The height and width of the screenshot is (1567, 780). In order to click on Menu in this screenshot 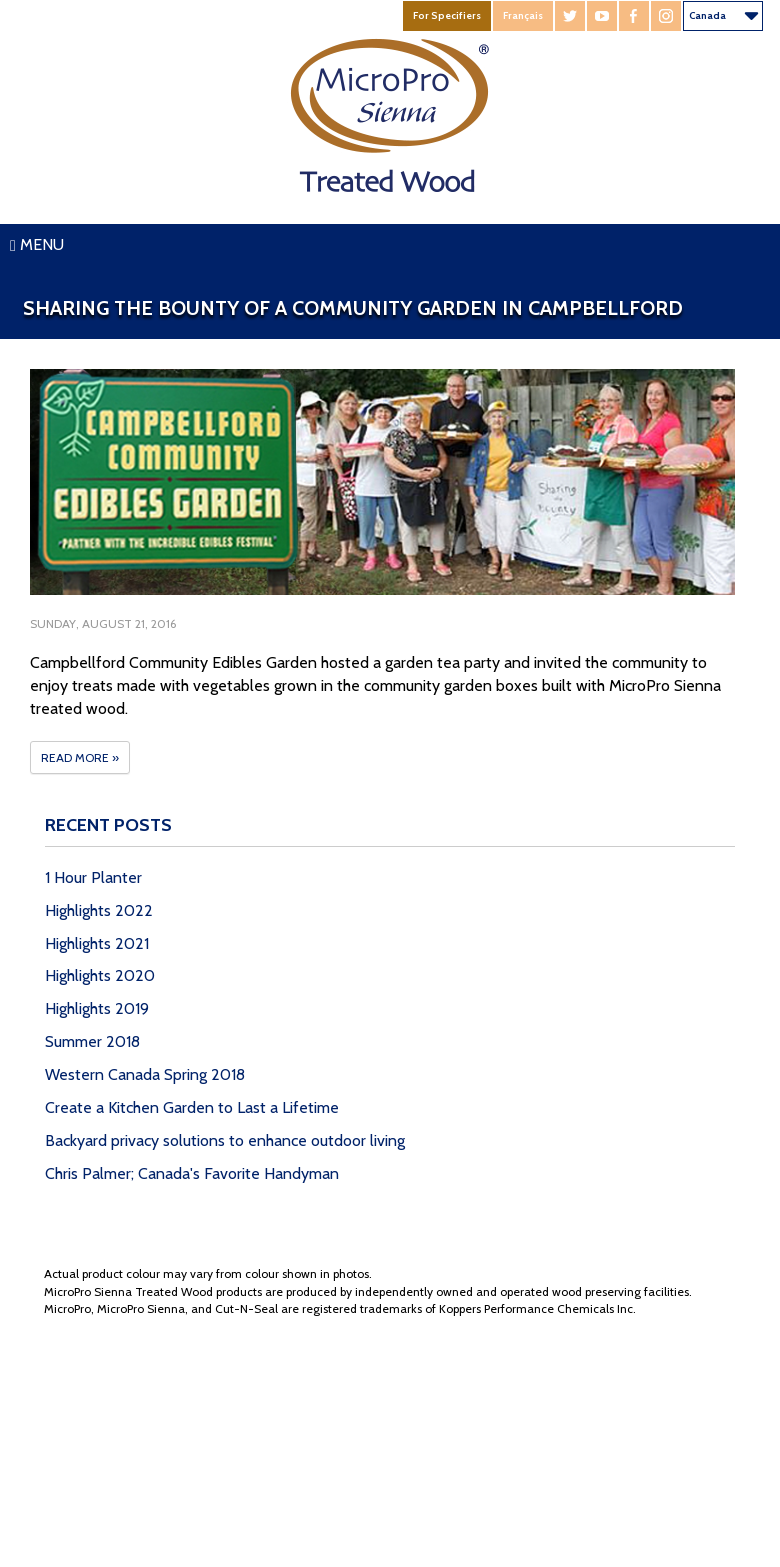, I will do `click(37, 244)`.